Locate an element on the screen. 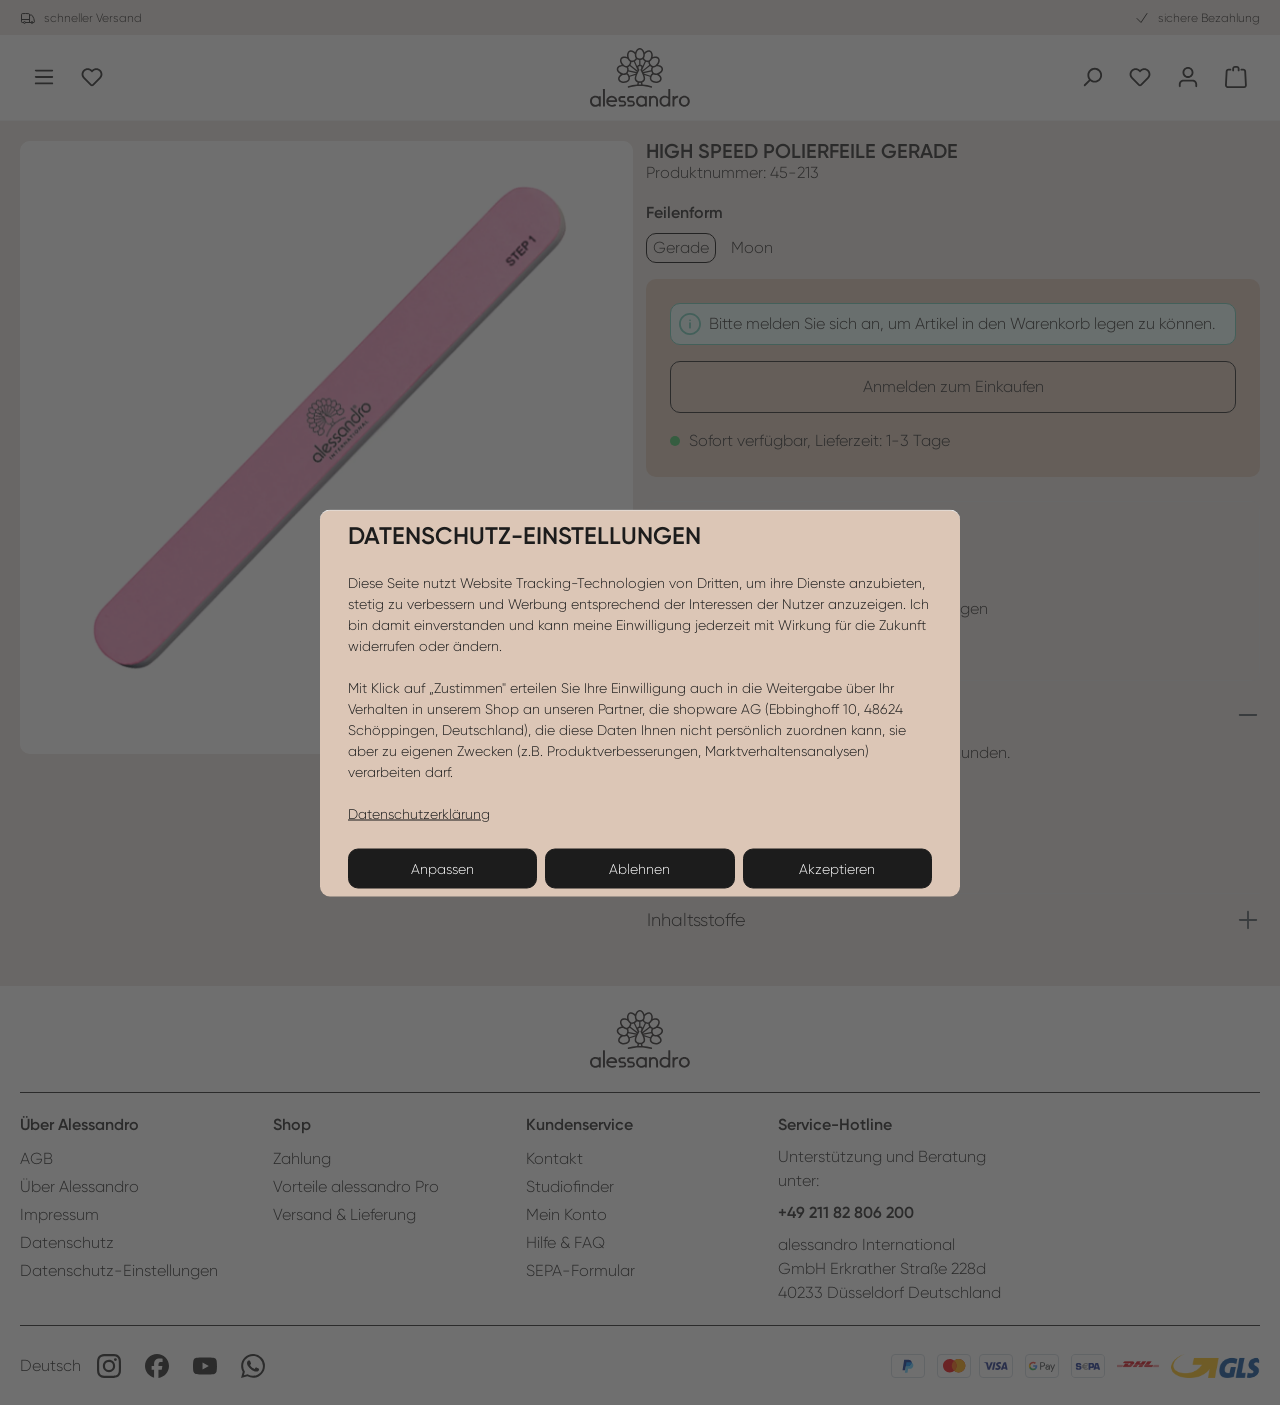 Image resolution: width=1280 pixels, height=1405 pixels. Ablehnen is located at coordinates (639, 868).